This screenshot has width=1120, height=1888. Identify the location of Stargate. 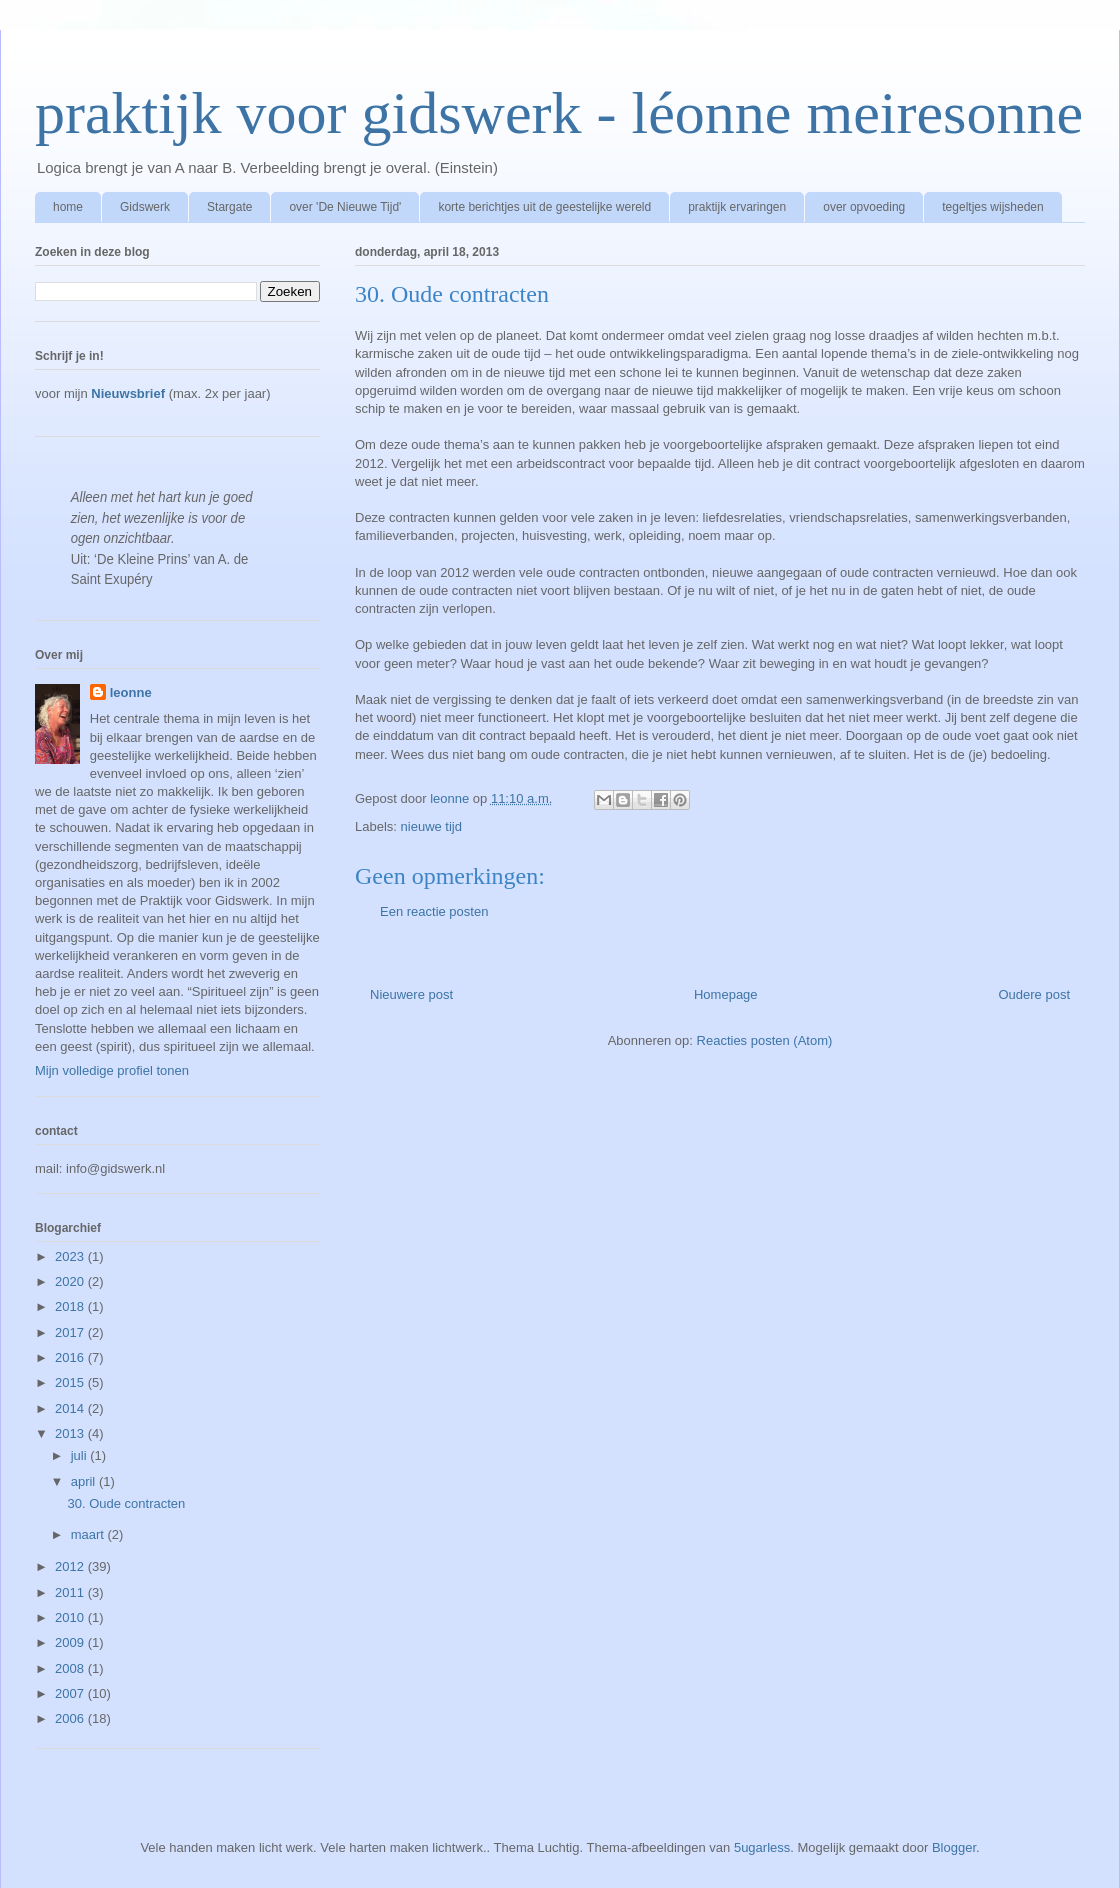
(229, 207).